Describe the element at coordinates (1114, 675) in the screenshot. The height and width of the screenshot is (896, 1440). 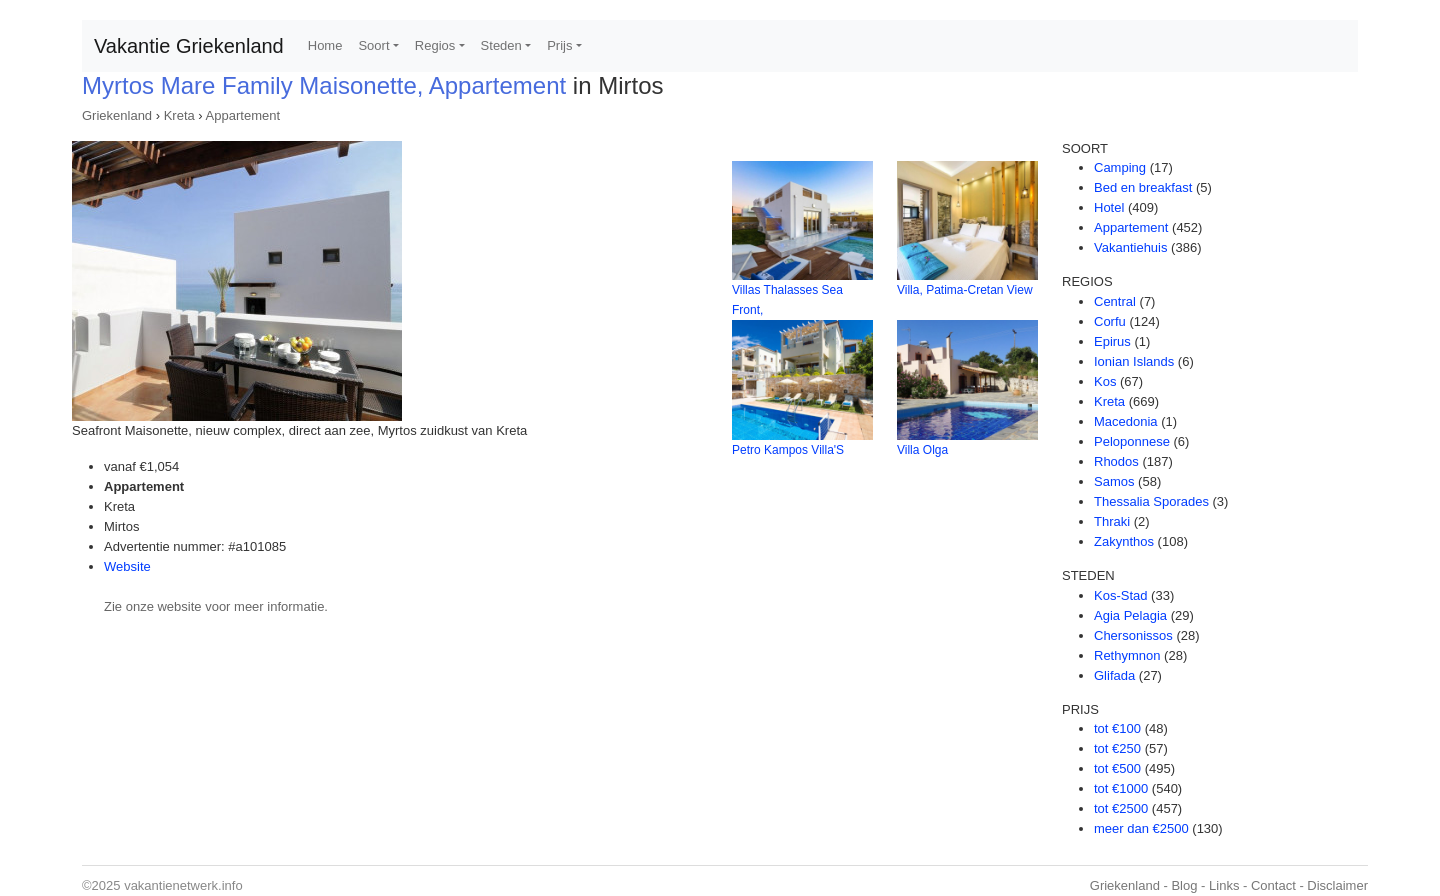
I see `Glifada` at that location.